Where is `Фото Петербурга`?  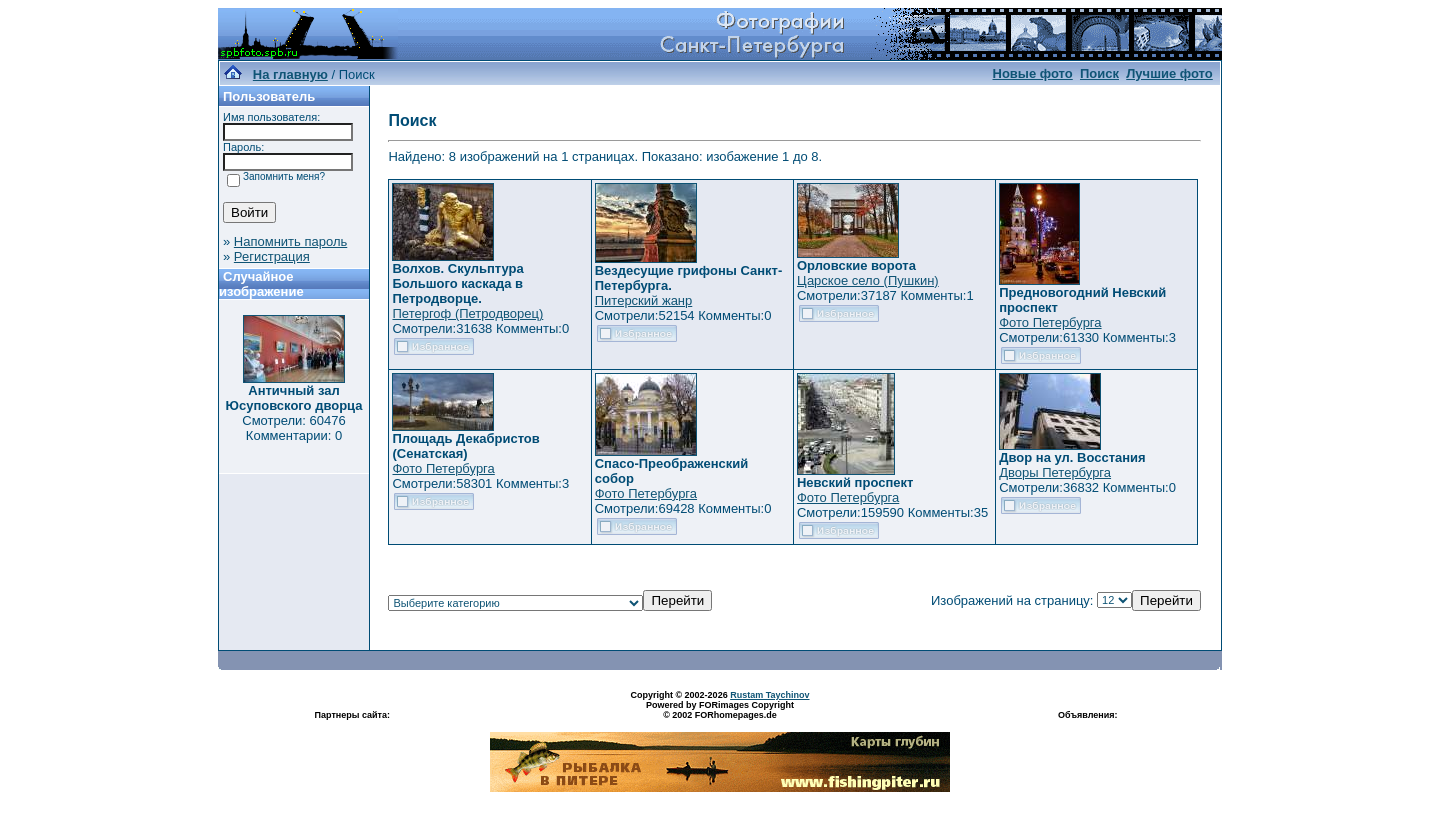 Фото Петербурга is located at coordinates (1050, 322).